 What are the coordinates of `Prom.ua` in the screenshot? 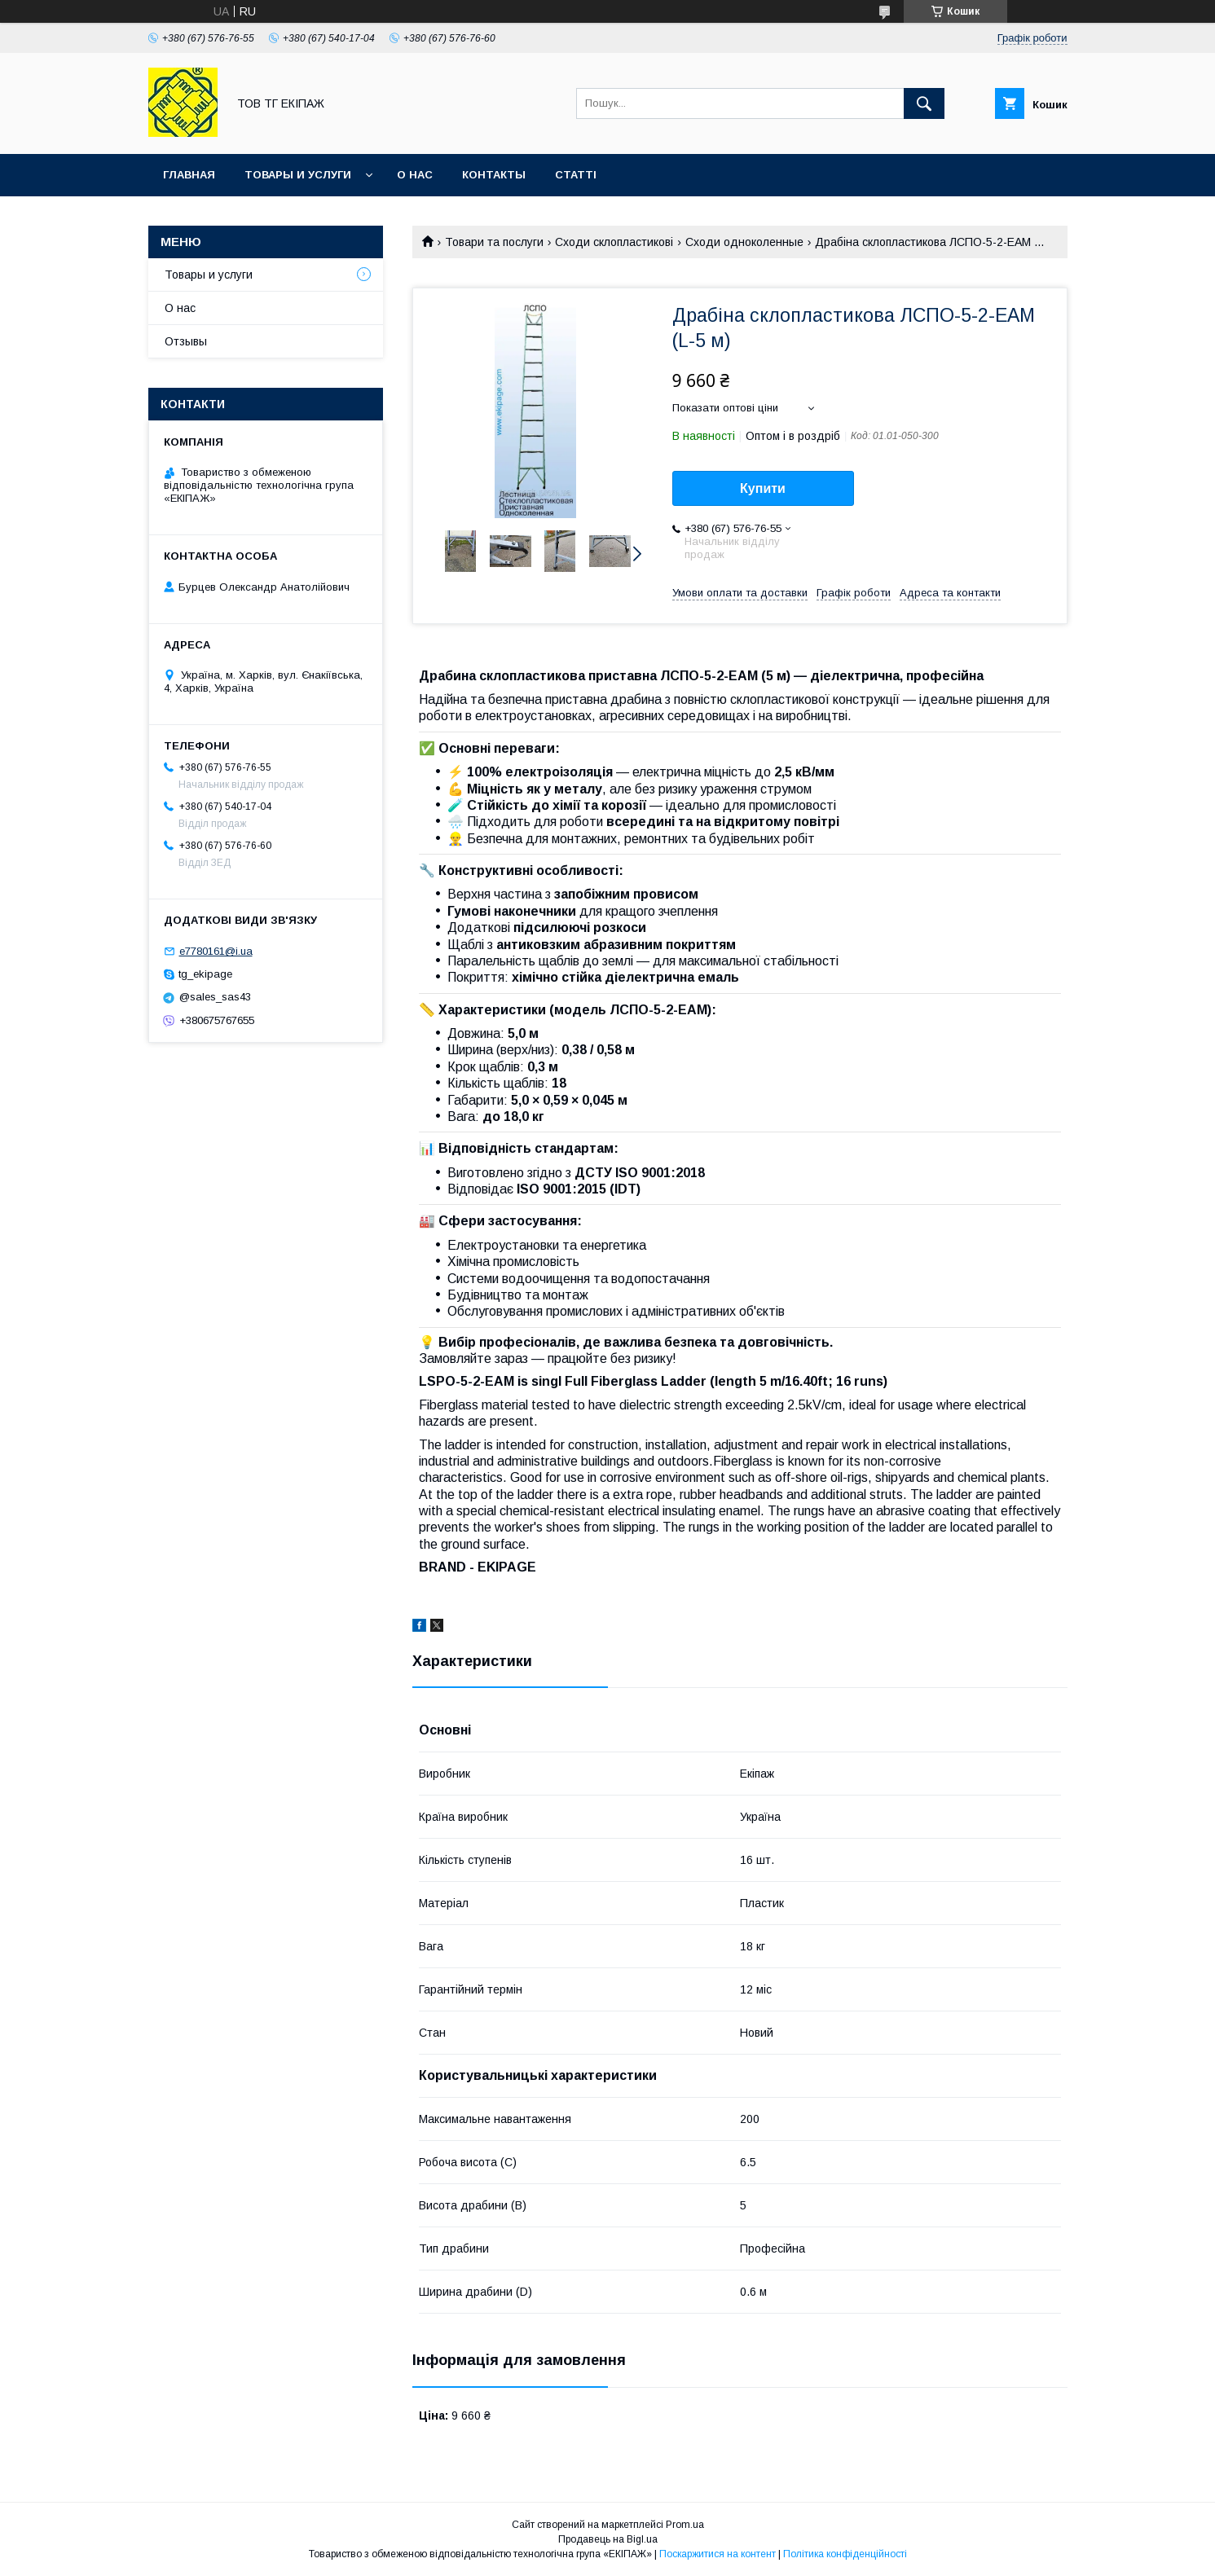 It's located at (685, 2524).